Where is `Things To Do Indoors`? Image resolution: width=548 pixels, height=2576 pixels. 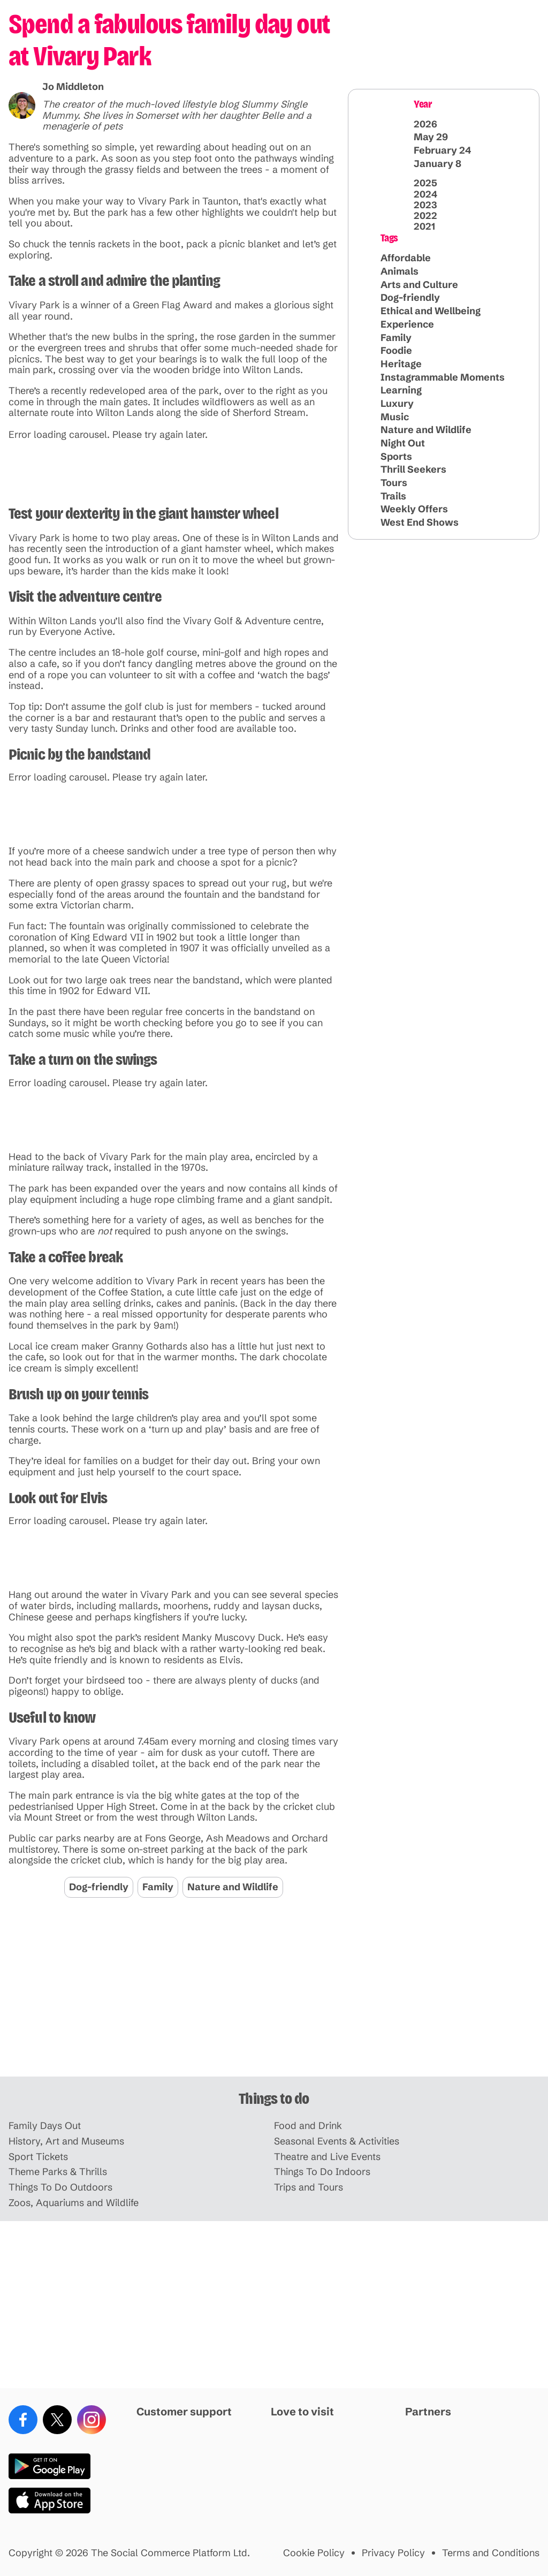
Things To Do Indoors is located at coordinates (322, 2172).